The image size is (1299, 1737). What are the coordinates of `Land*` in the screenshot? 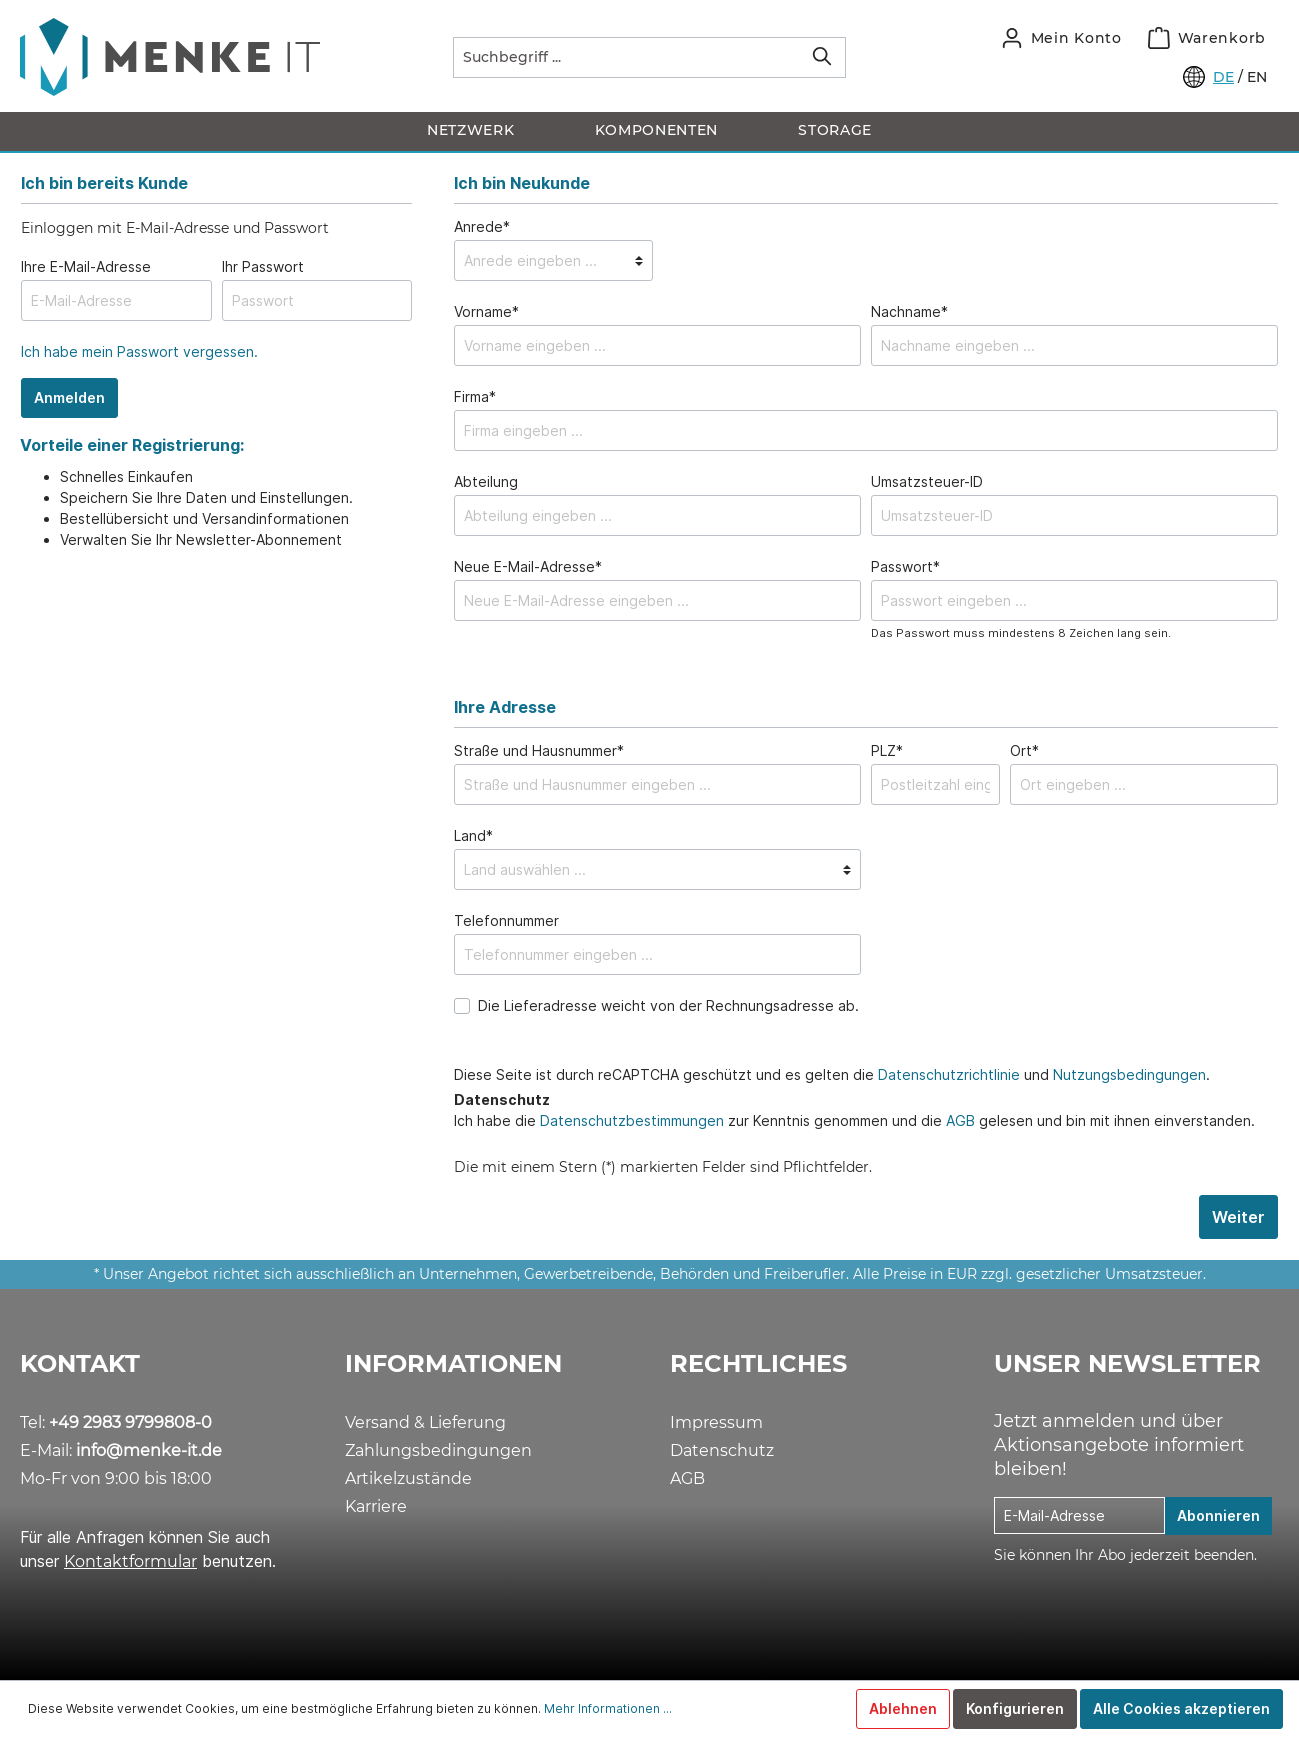 It's located at (473, 835).